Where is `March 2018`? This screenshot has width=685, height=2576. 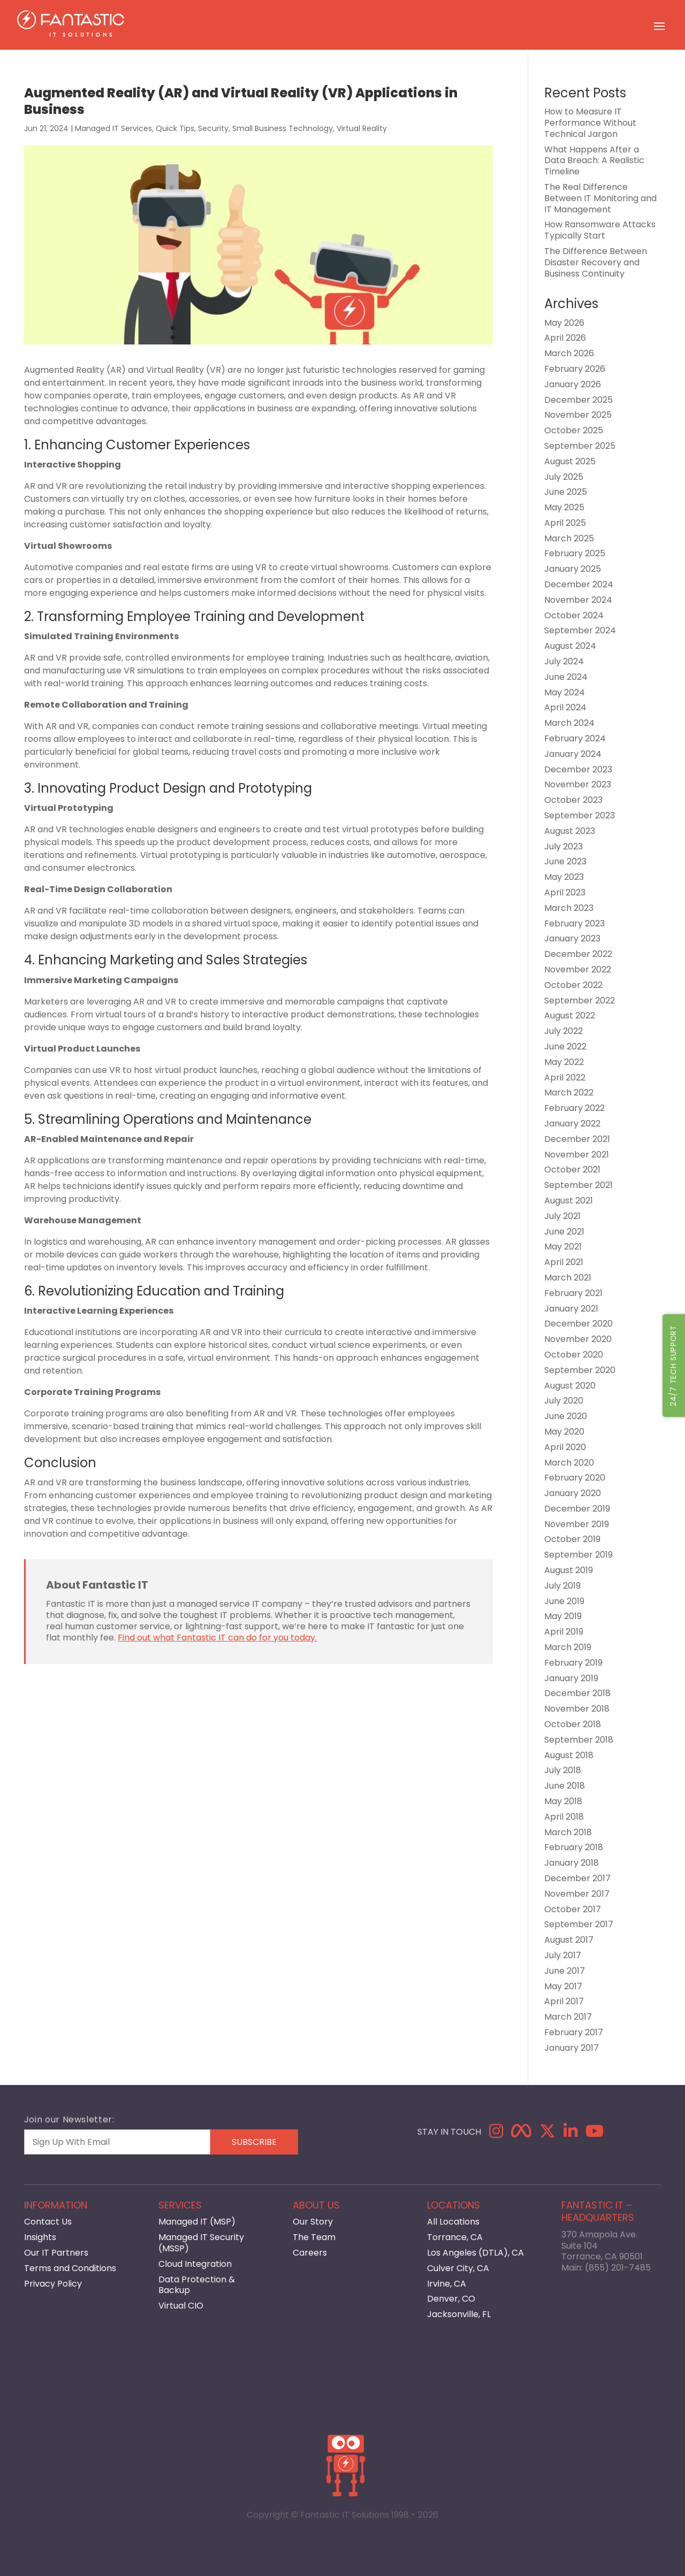 March 2018 is located at coordinates (568, 1832).